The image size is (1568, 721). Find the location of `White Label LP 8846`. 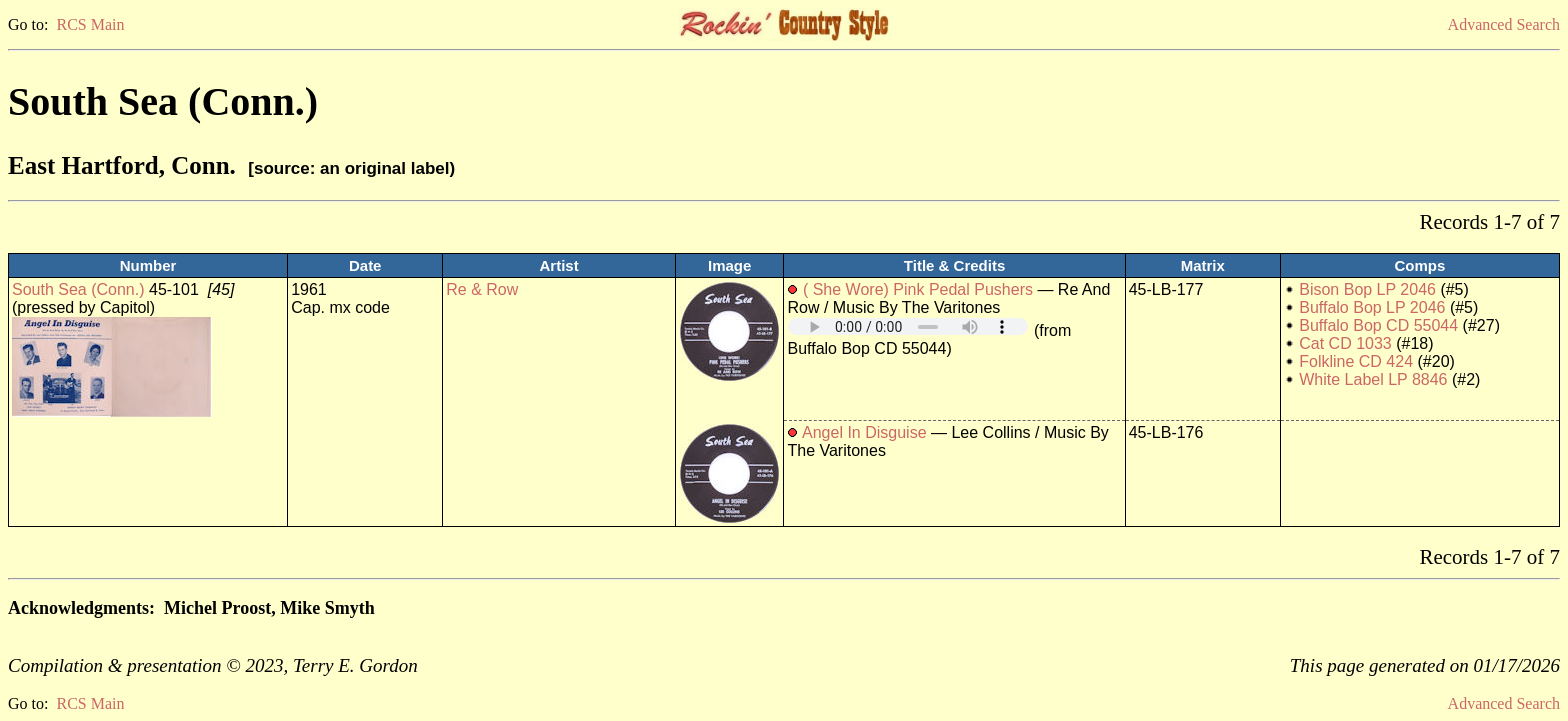

White Label LP 8846 is located at coordinates (1373, 379).